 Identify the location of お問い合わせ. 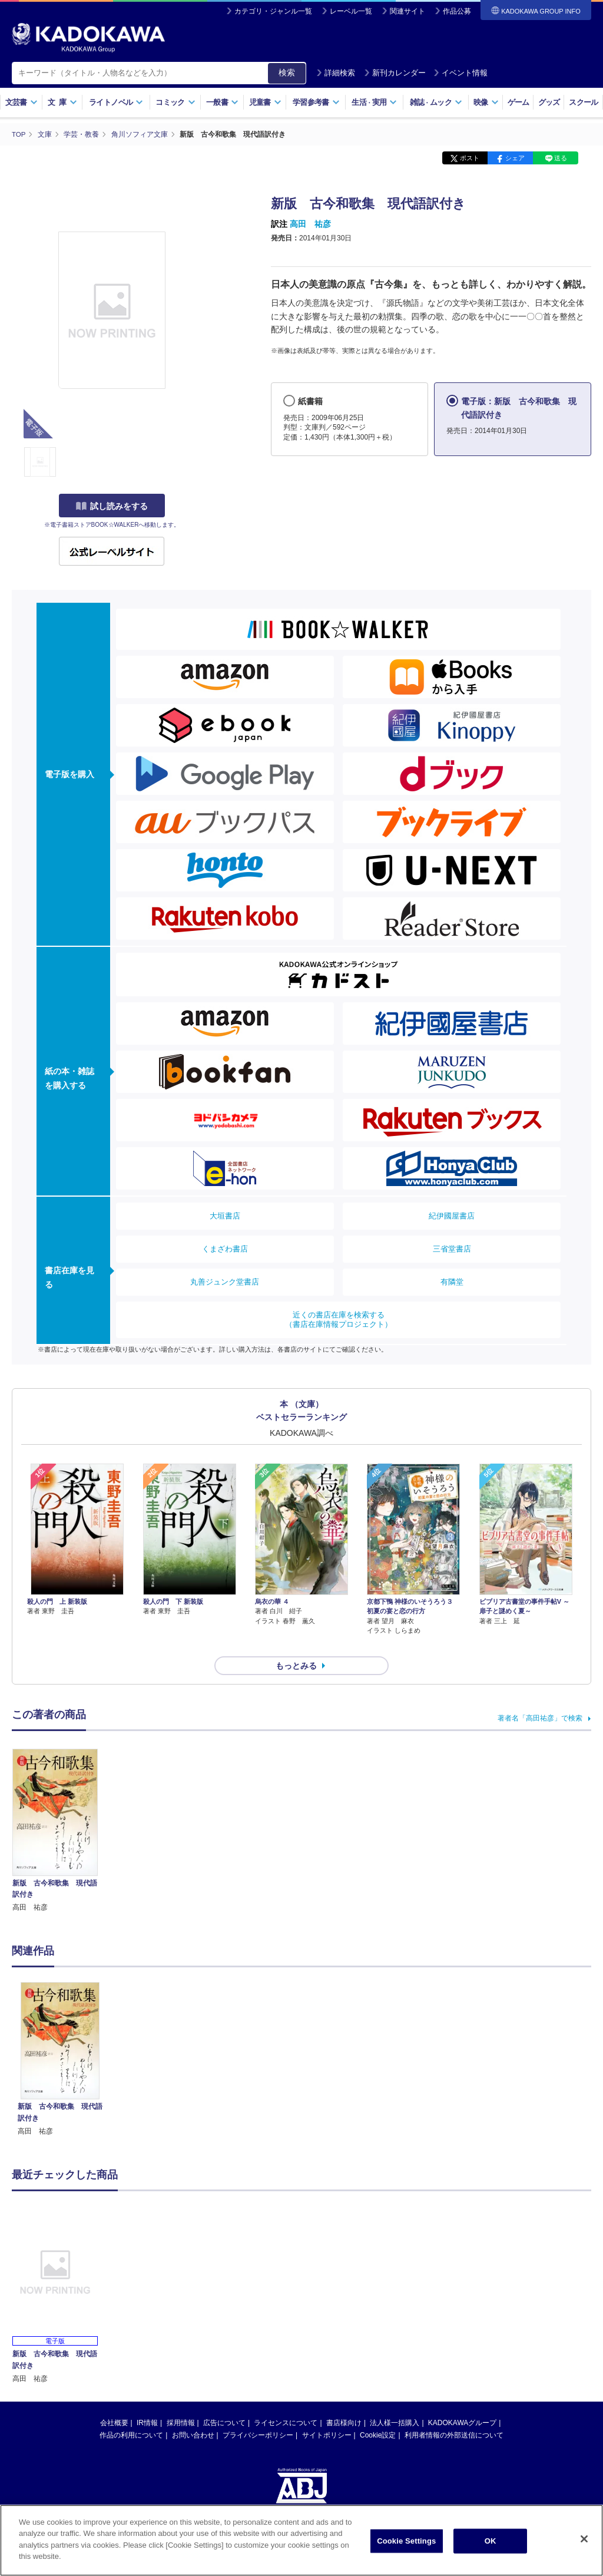
(193, 2414).